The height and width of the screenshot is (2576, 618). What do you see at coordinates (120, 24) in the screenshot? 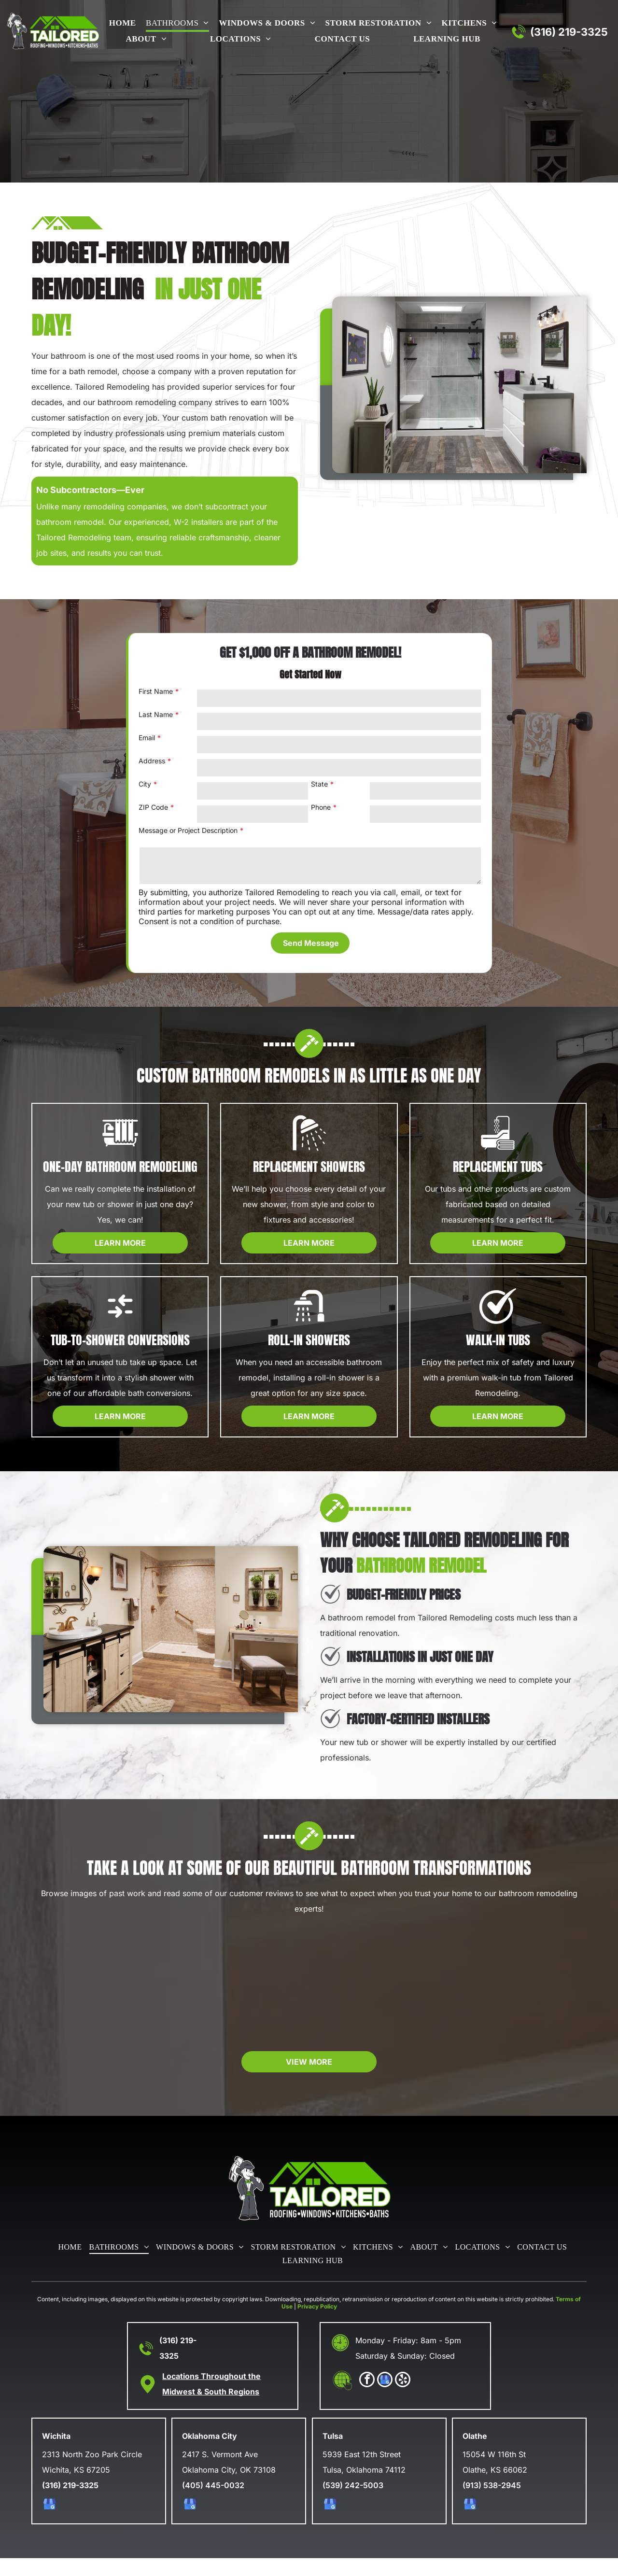
I see `[menuitem]` at bounding box center [120, 24].